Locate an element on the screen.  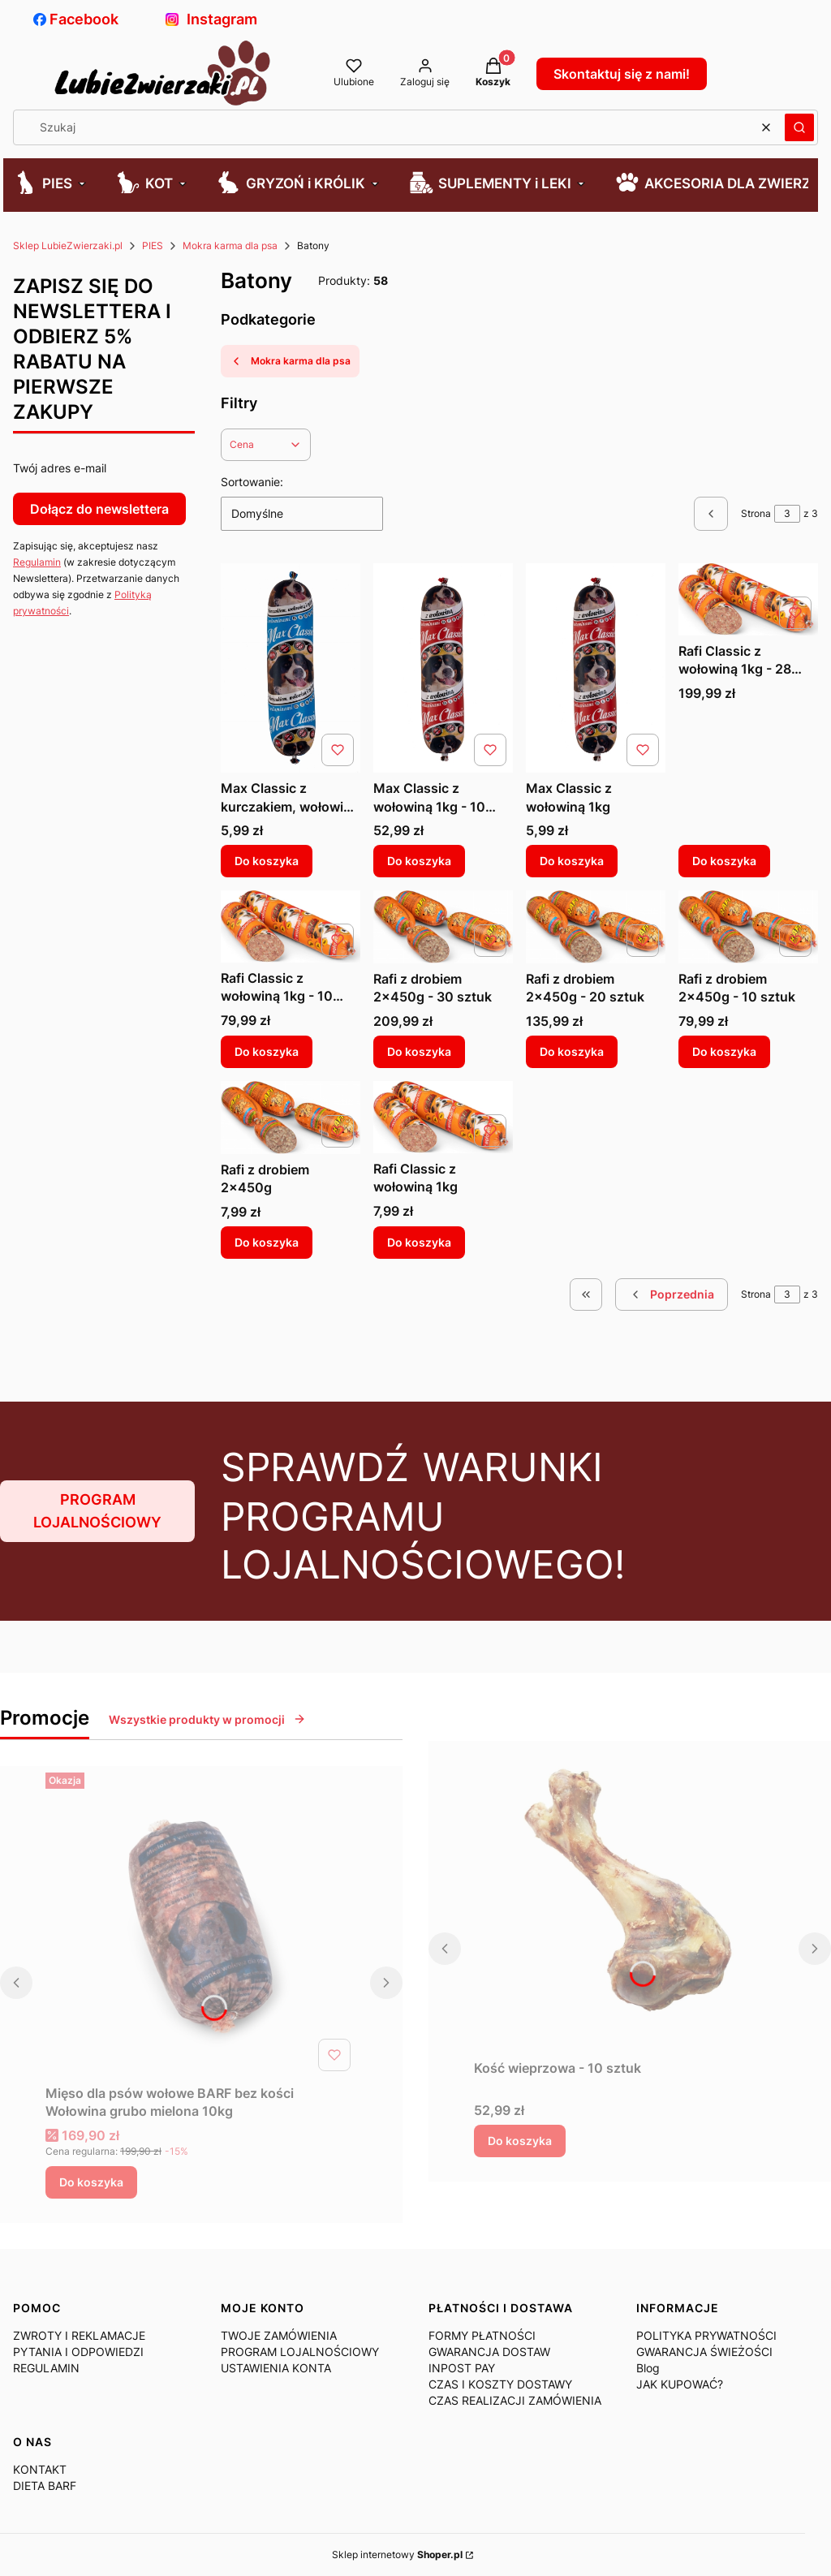
[Przejdź do produktu Max Classic z wołowiną 1kg - 10 sztuk.] is located at coordinates (443, 668).